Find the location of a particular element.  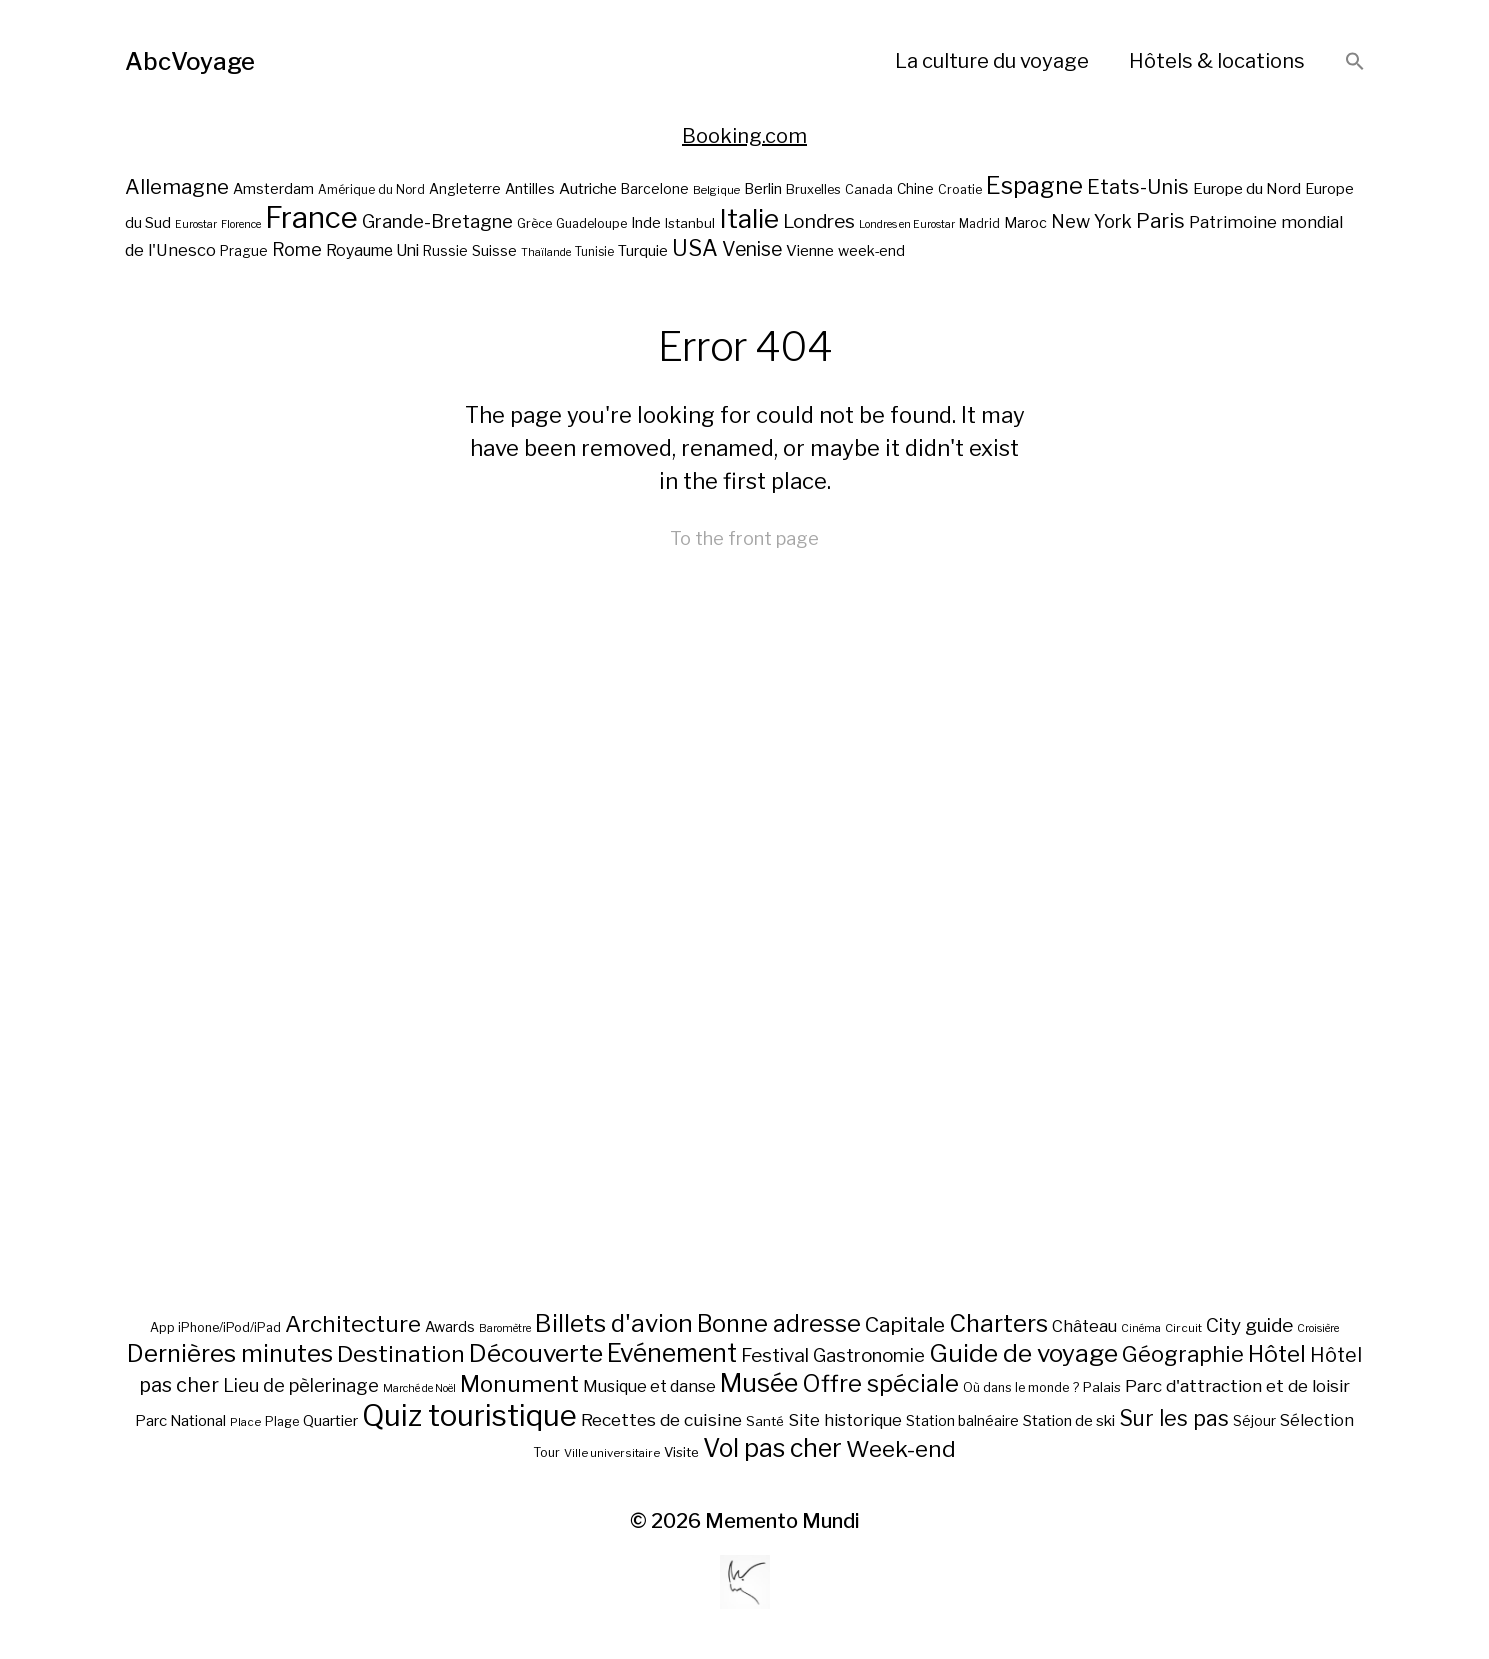

Espagne [Espagne (58 éléments)] is located at coordinates (1034, 186).